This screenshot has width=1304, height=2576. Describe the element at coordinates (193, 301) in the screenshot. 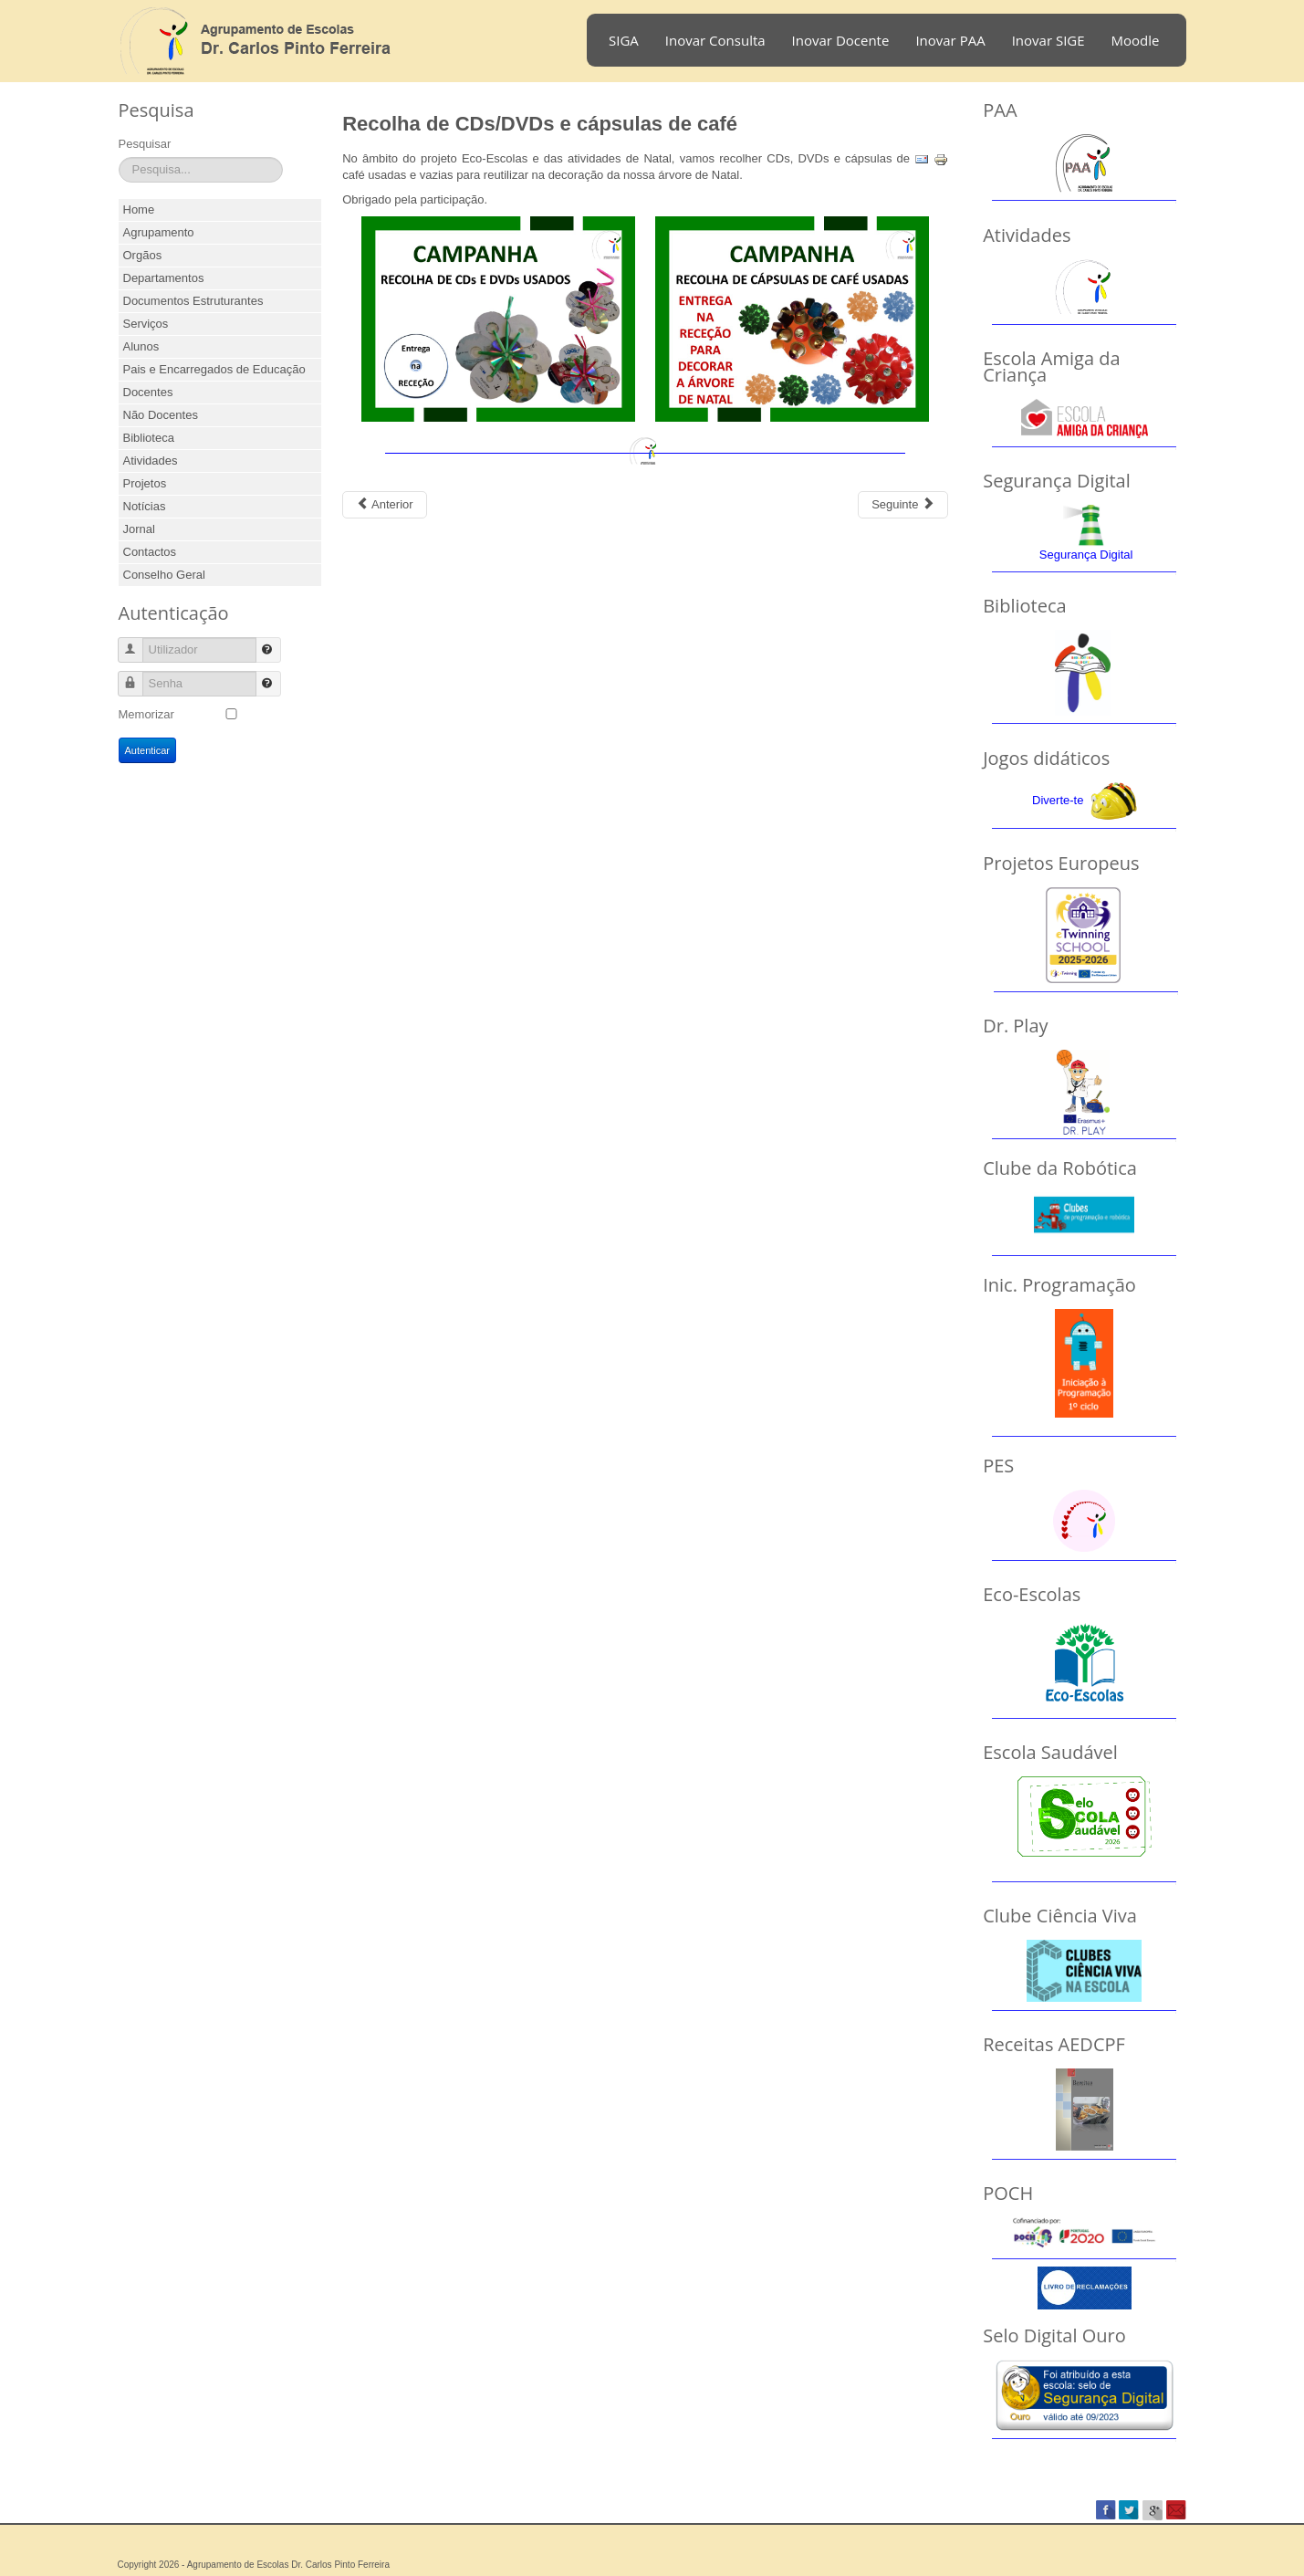

I see `Documentos Estruturantes` at that location.